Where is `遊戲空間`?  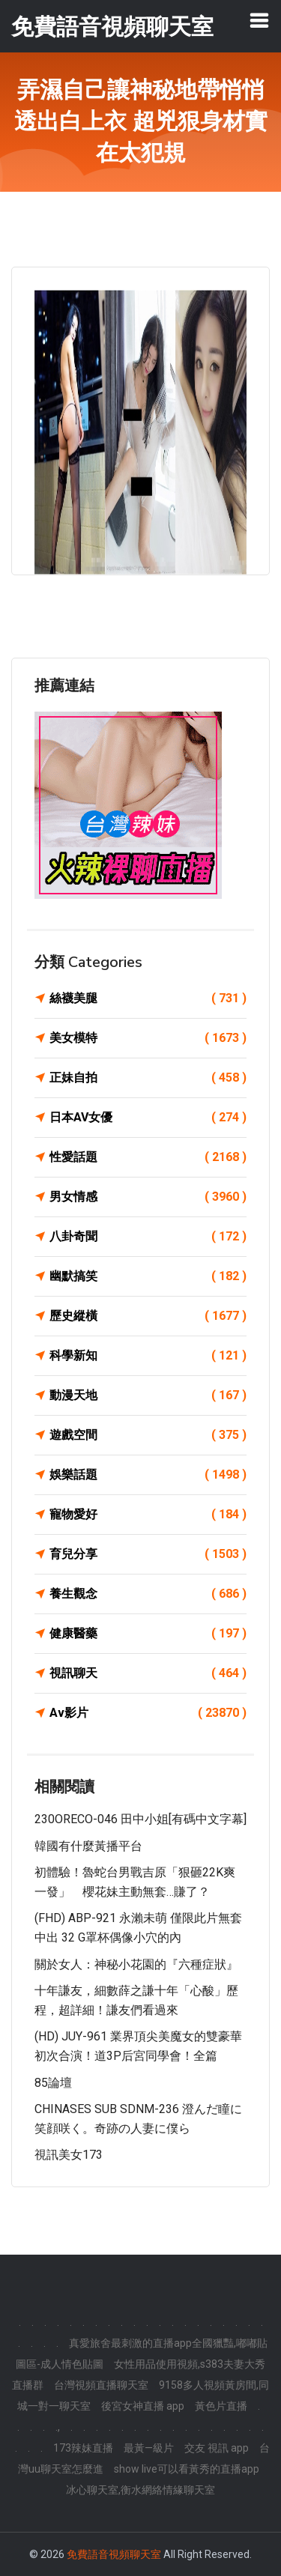 遊戲空間 is located at coordinates (148, 1435).